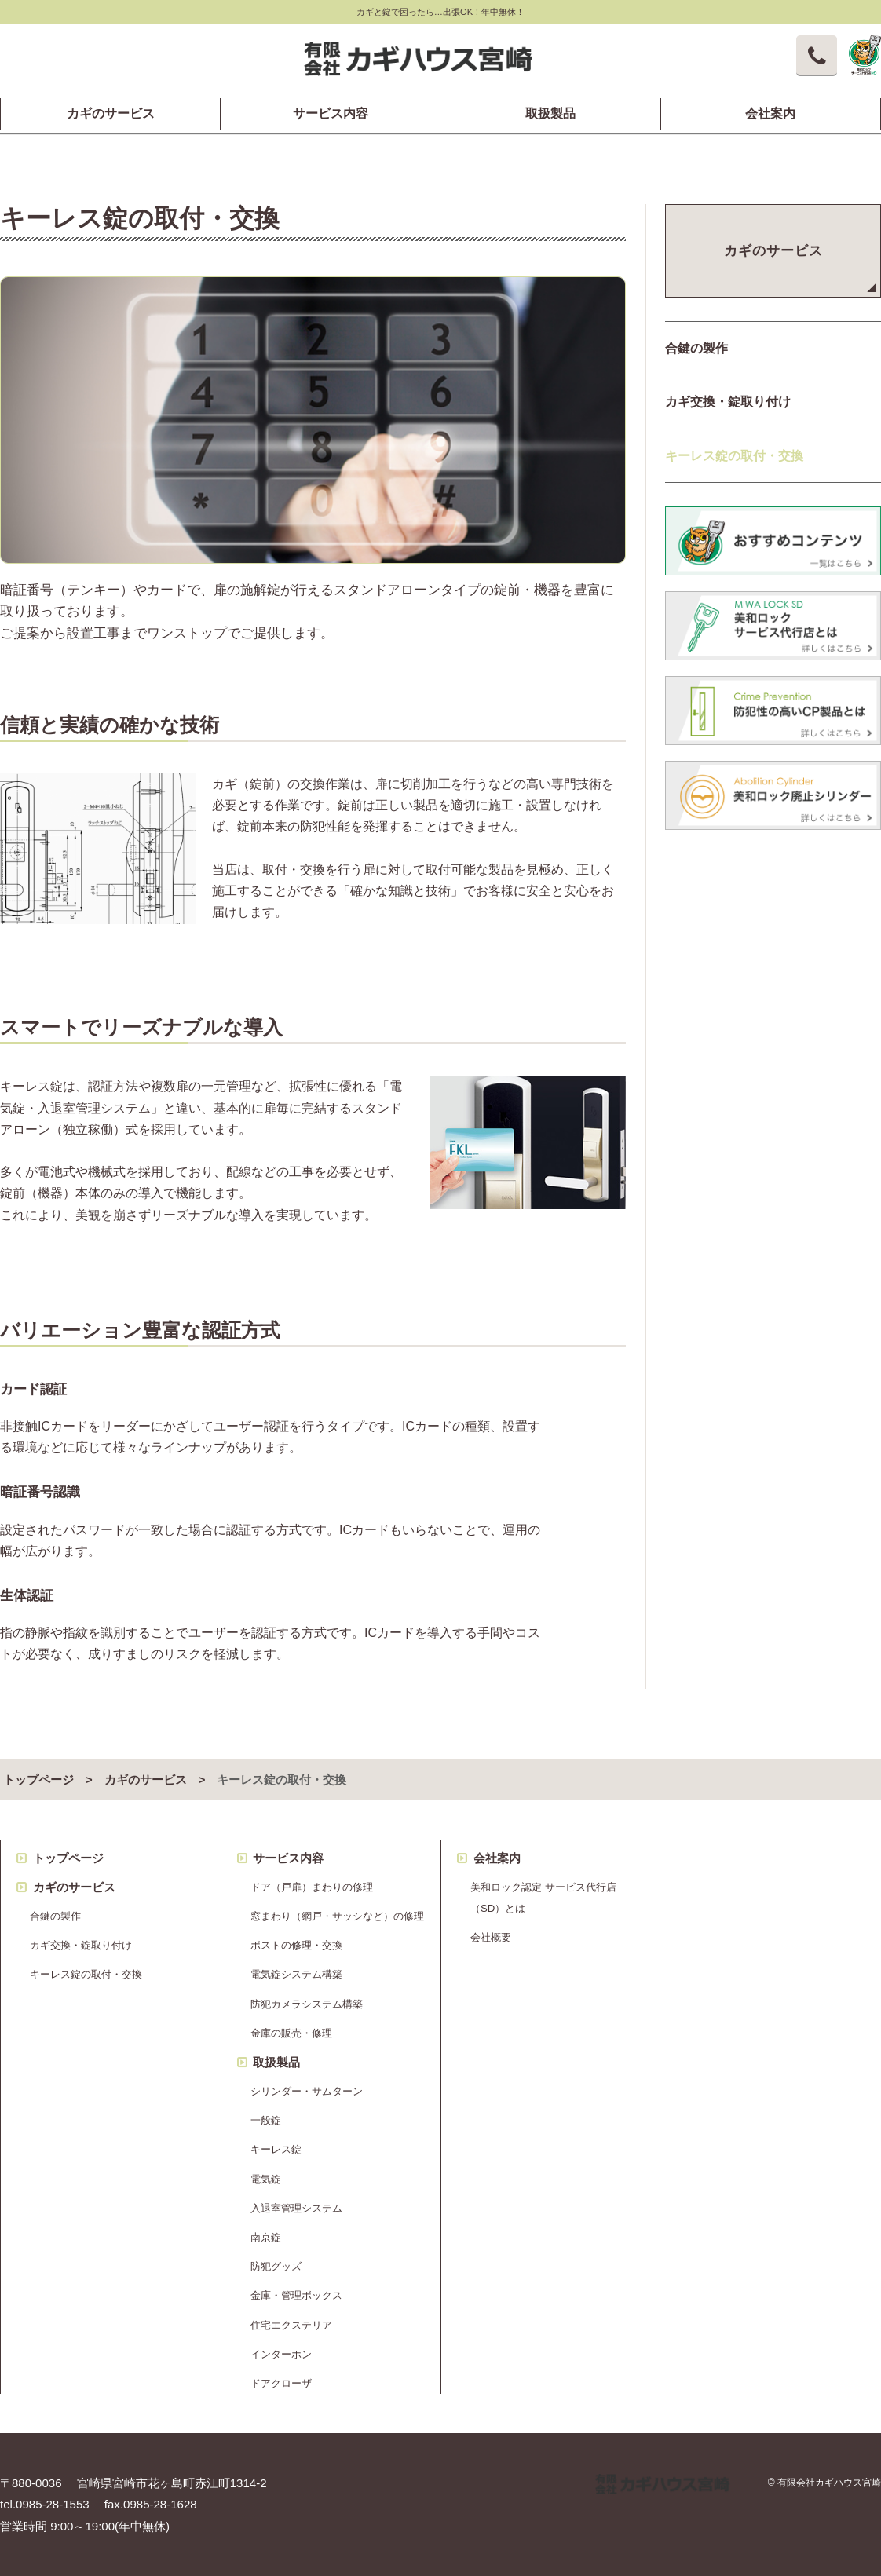  Describe the element at coordinates (296, 2208) in the screenshot. I see `入退室管理システム` at that location.